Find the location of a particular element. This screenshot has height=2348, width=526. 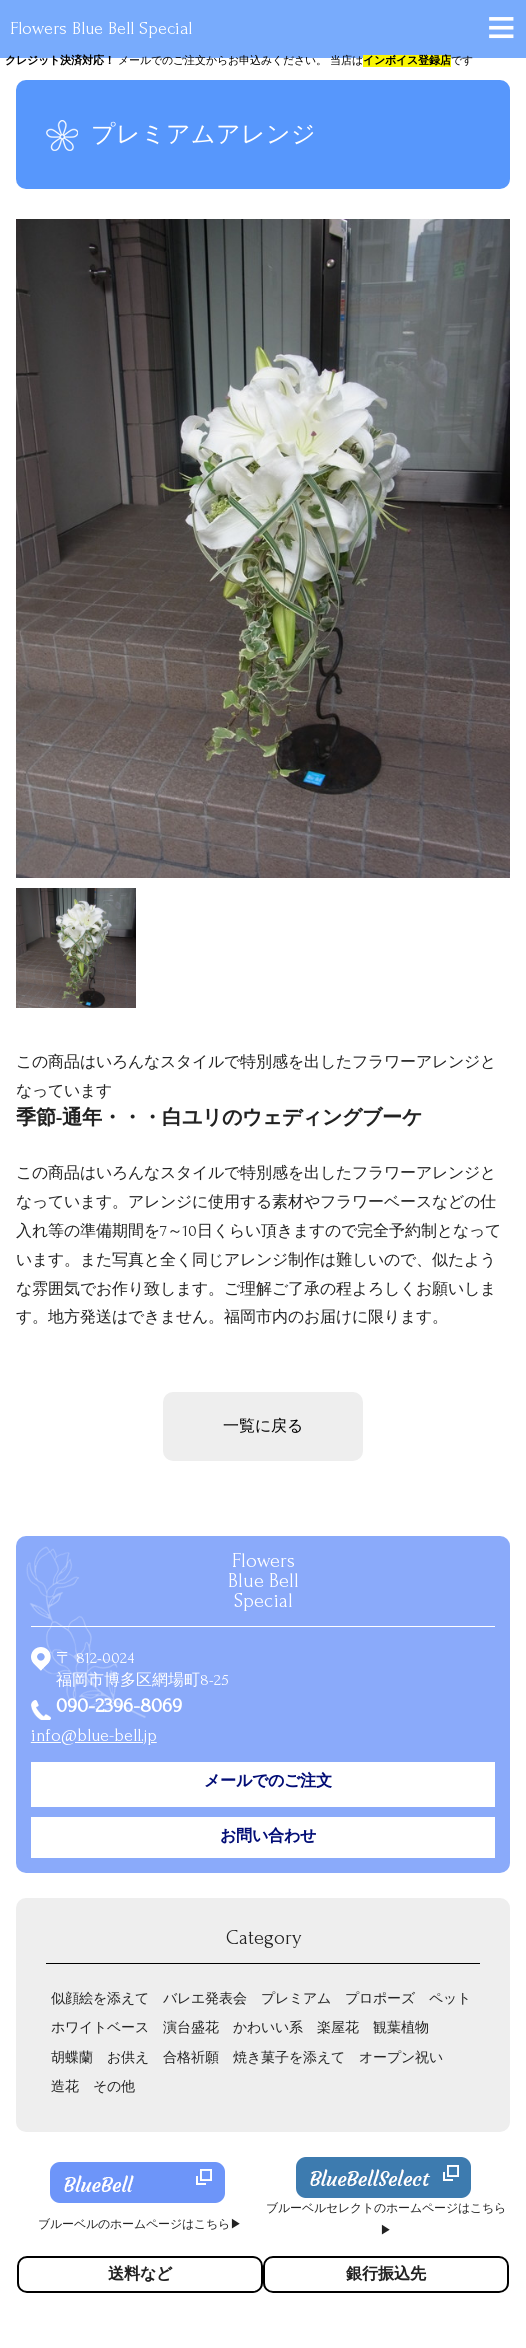

オープン祝い is located at coordinates (401, 2057).